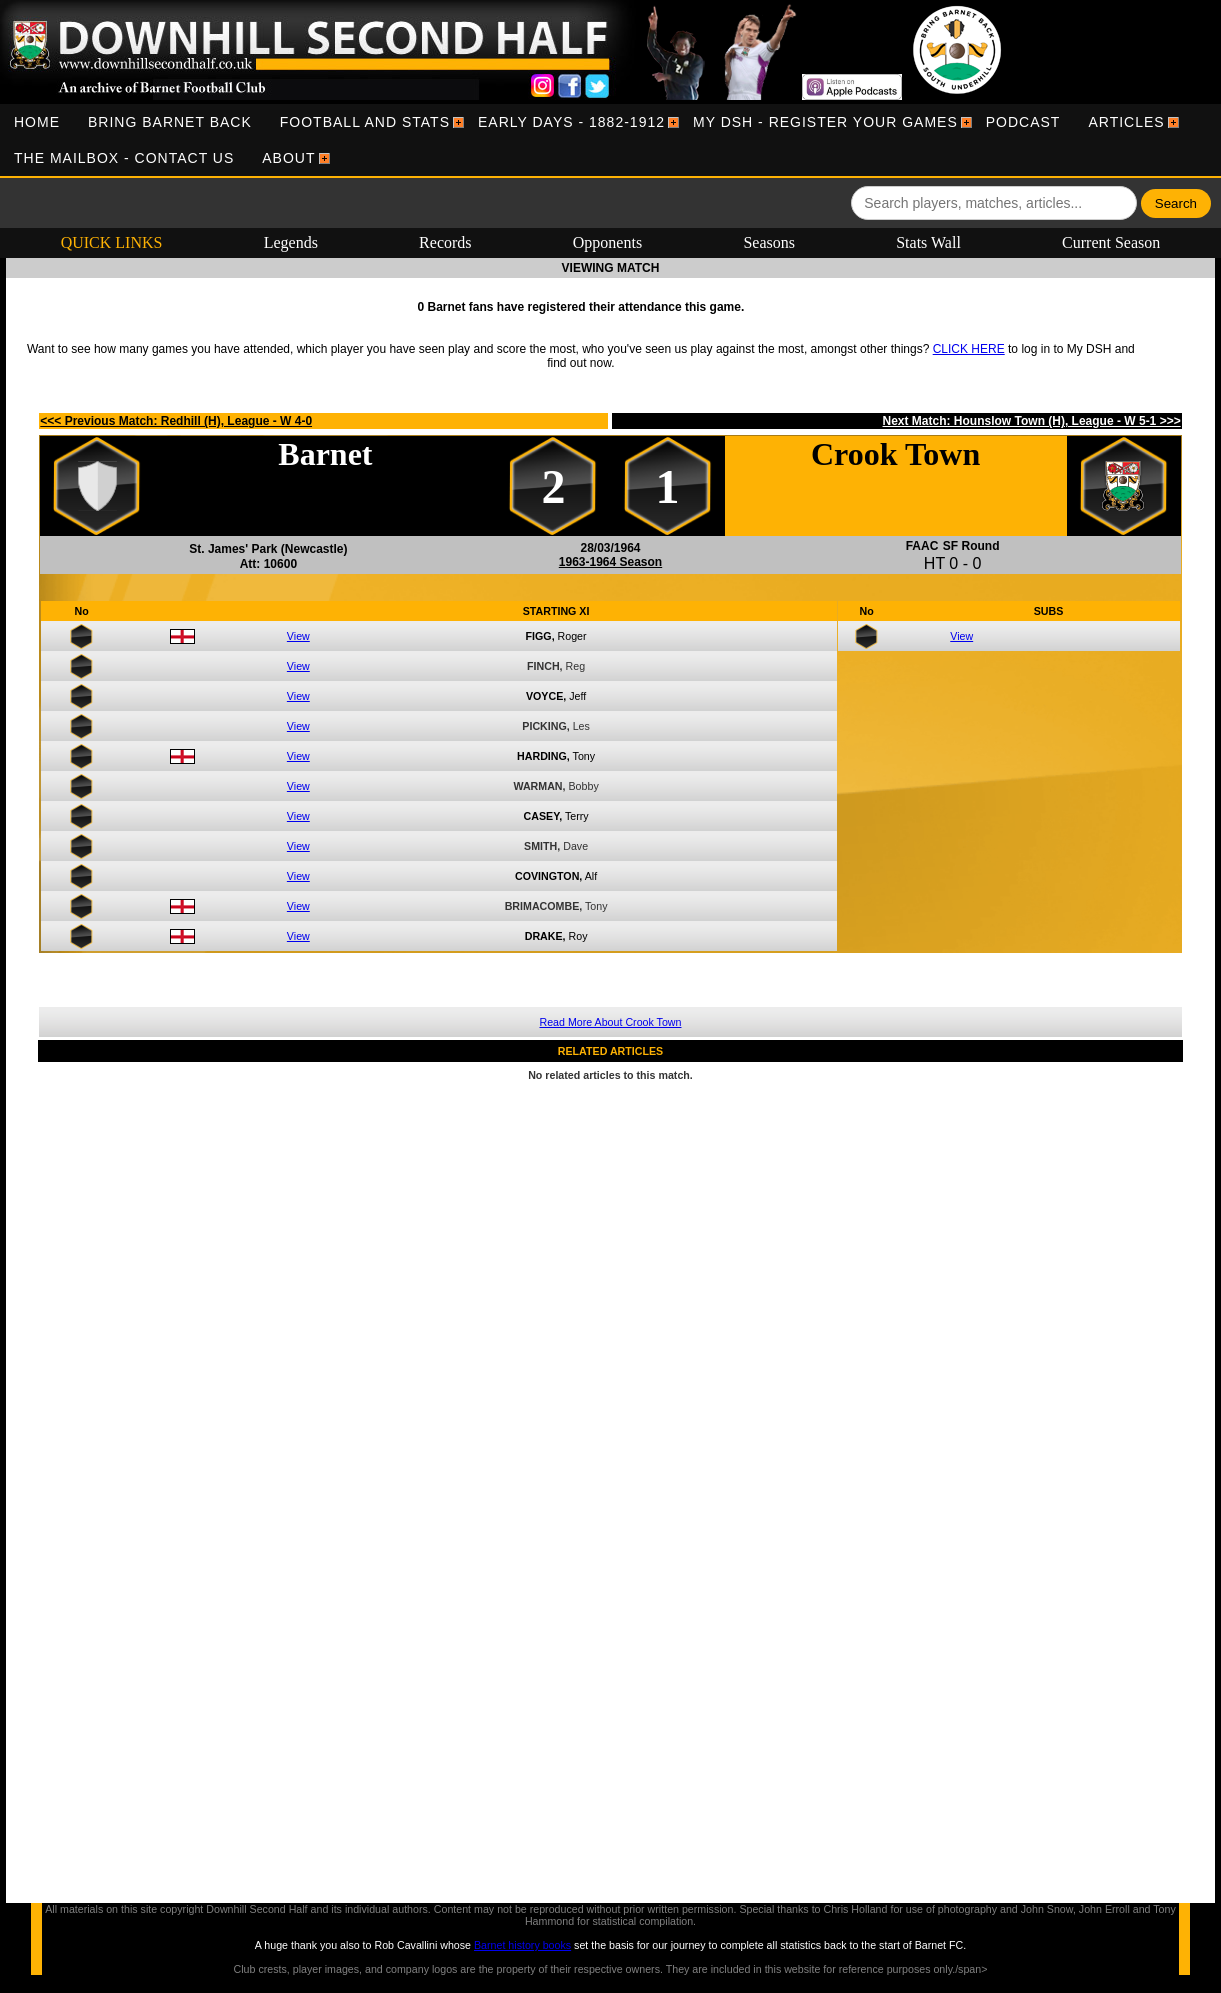 The width and height of the screenshot is (1221, 1993). I want to click on Stats Wall, so click(928, 242).